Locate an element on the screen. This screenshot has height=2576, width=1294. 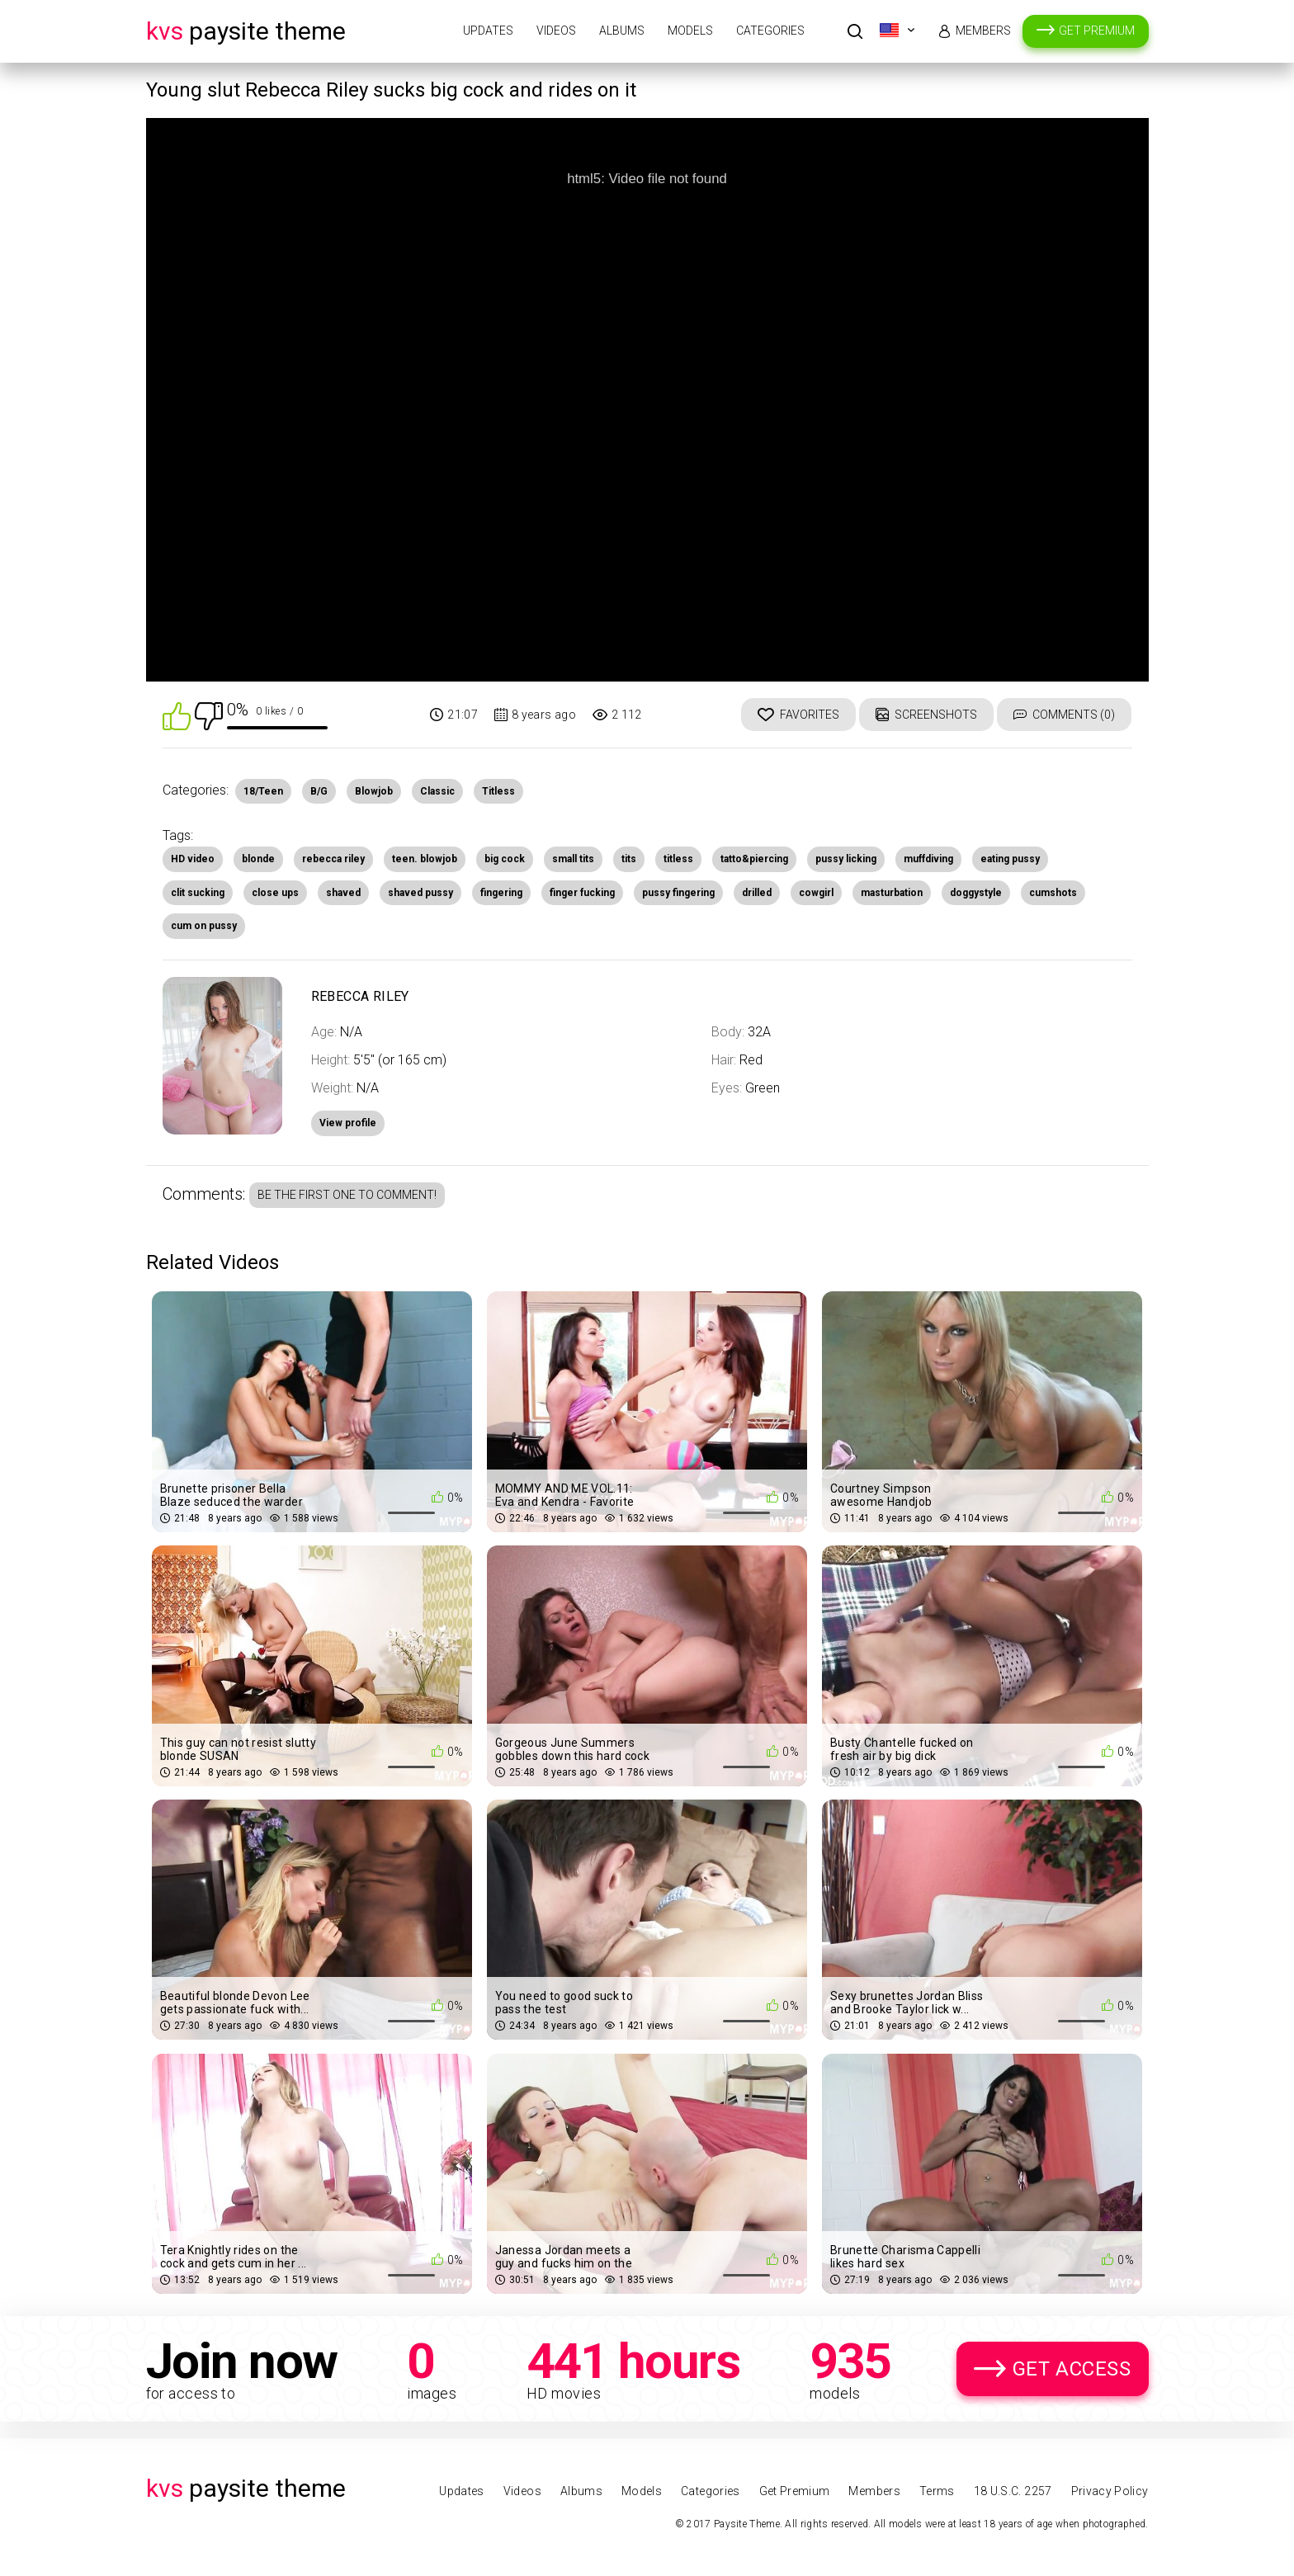
Get Premium is located at coordinates (1097, 30).